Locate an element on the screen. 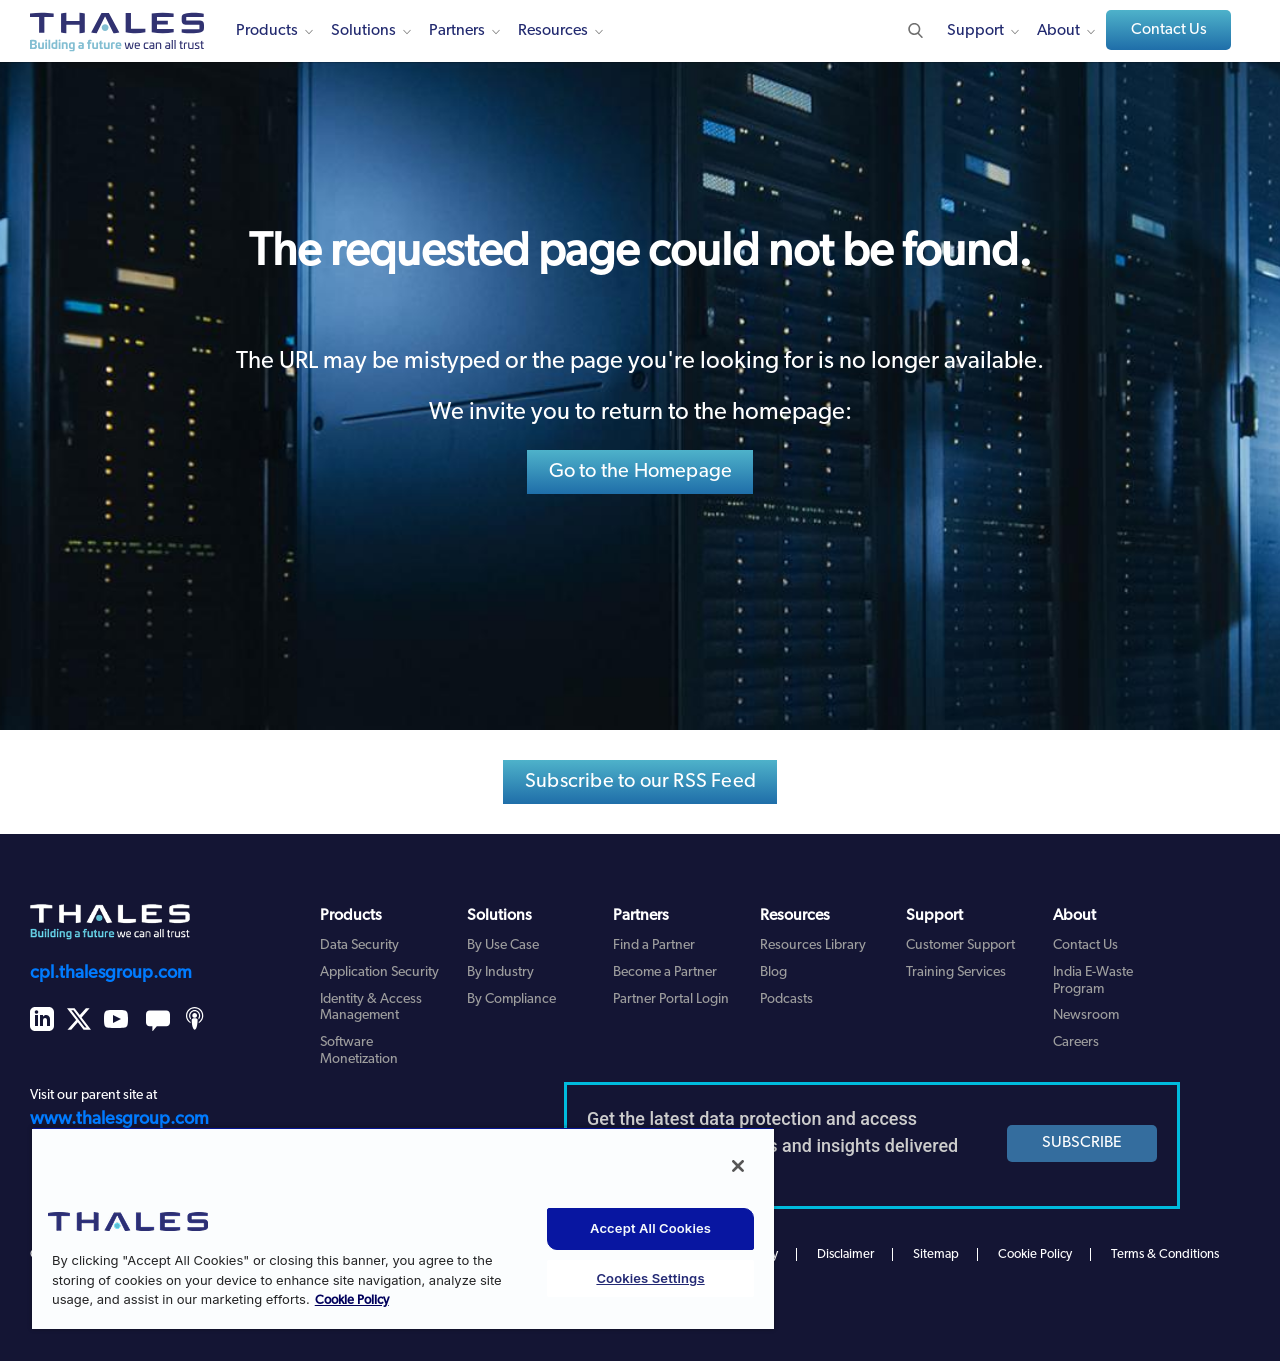  Newsroom is located at coordinates (1086, 1015).